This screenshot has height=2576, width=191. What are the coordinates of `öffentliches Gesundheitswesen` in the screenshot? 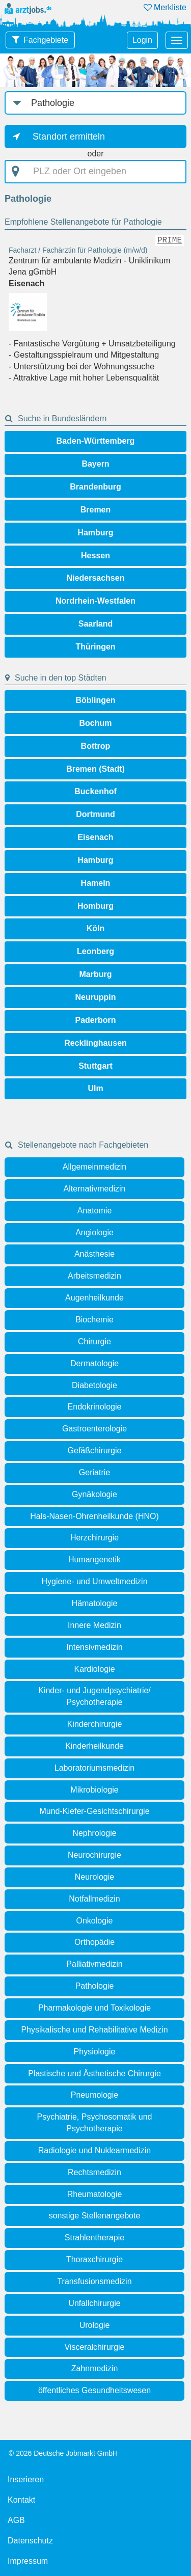 It's located at (94, 2390).